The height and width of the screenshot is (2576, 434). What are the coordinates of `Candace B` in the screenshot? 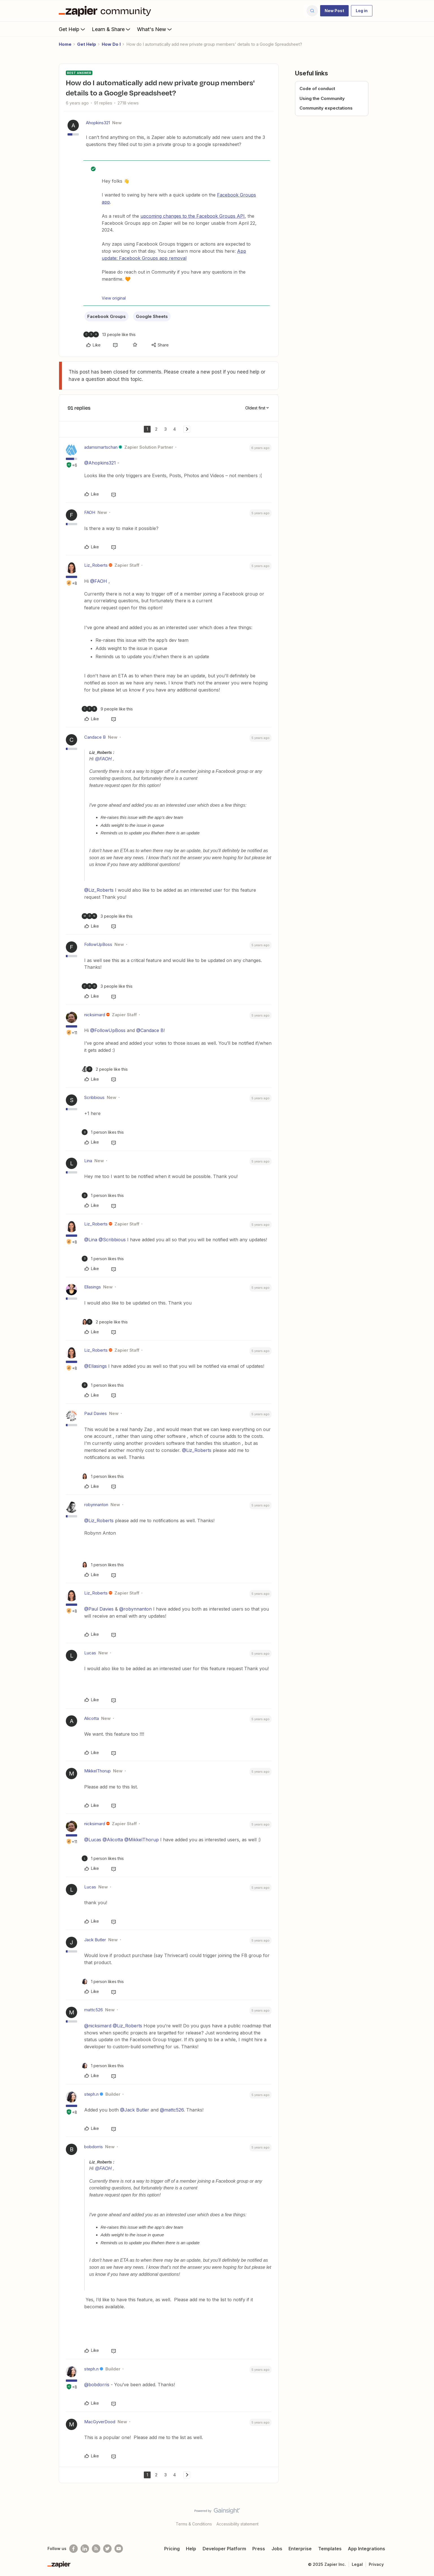 It's located at (95, 737).